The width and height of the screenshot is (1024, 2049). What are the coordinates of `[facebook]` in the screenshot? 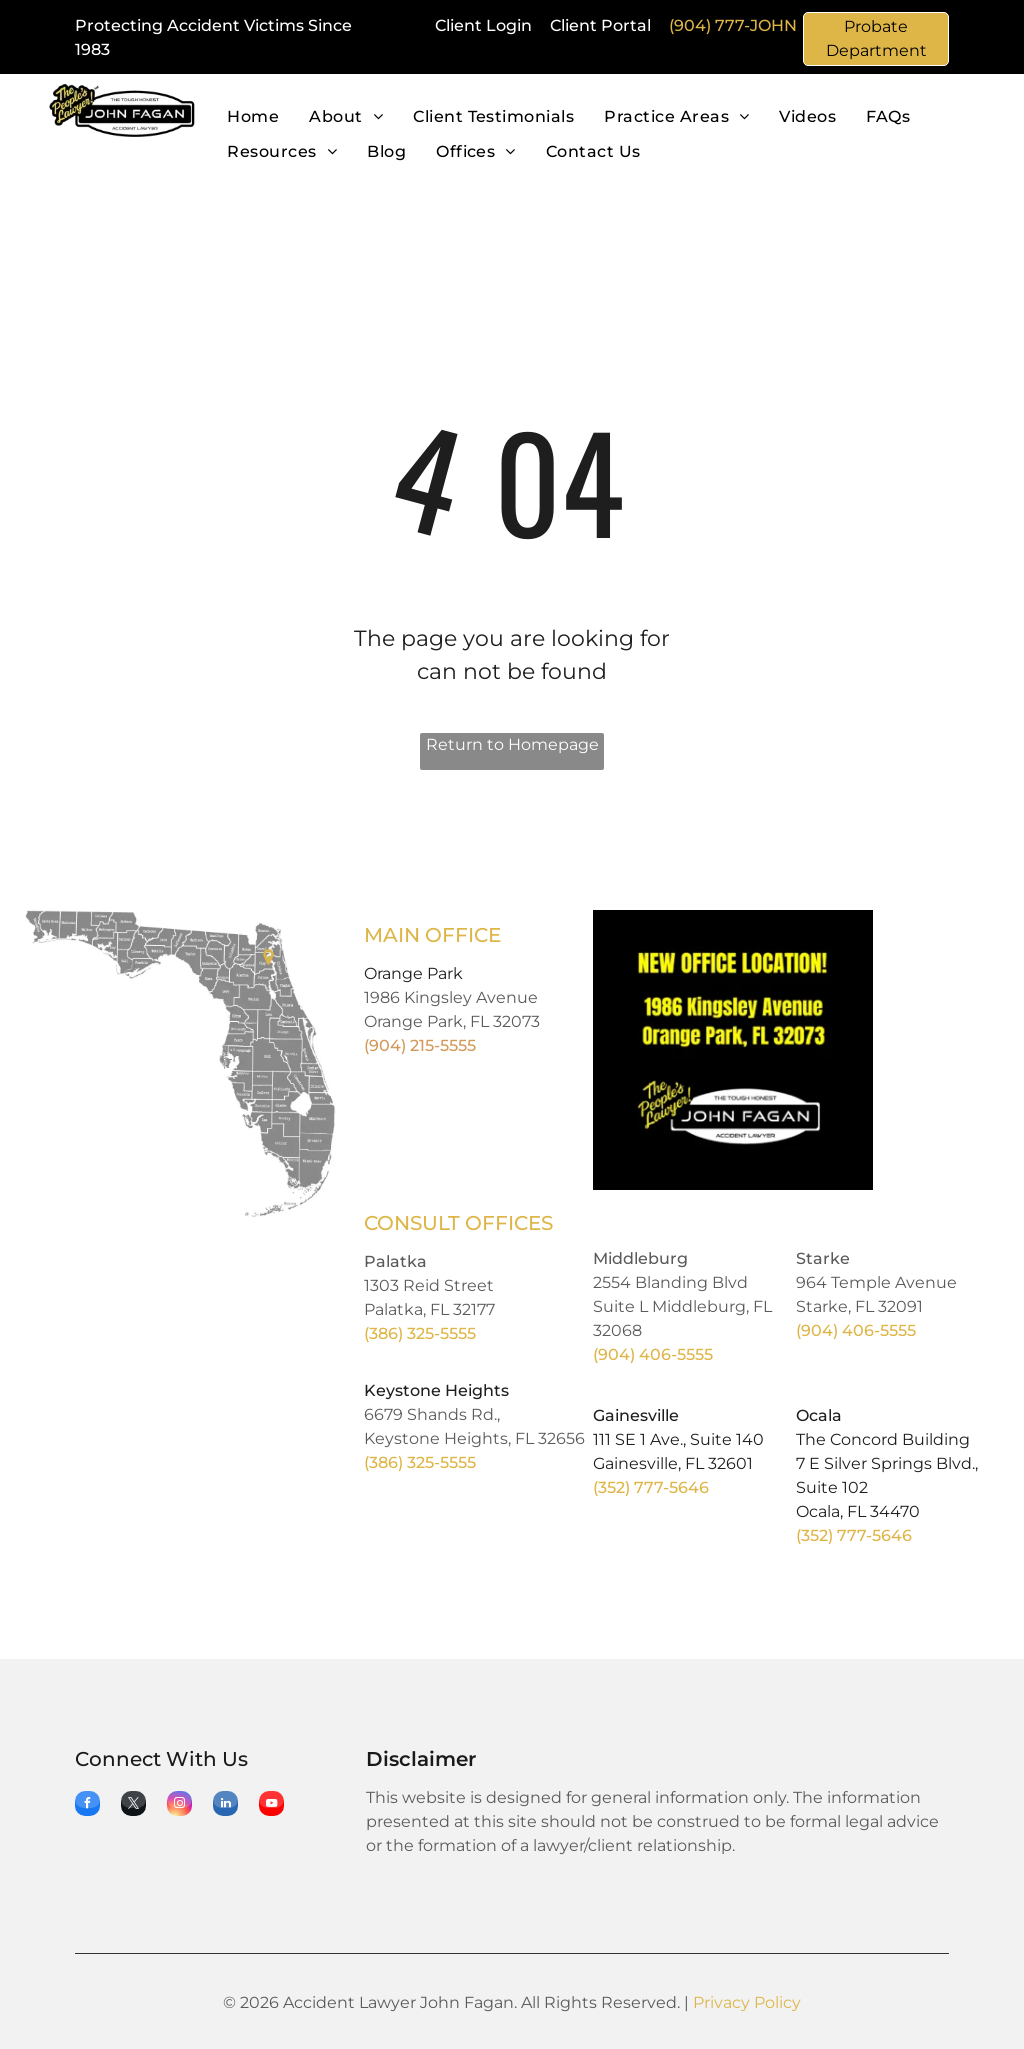 It's located at (87, 1806).